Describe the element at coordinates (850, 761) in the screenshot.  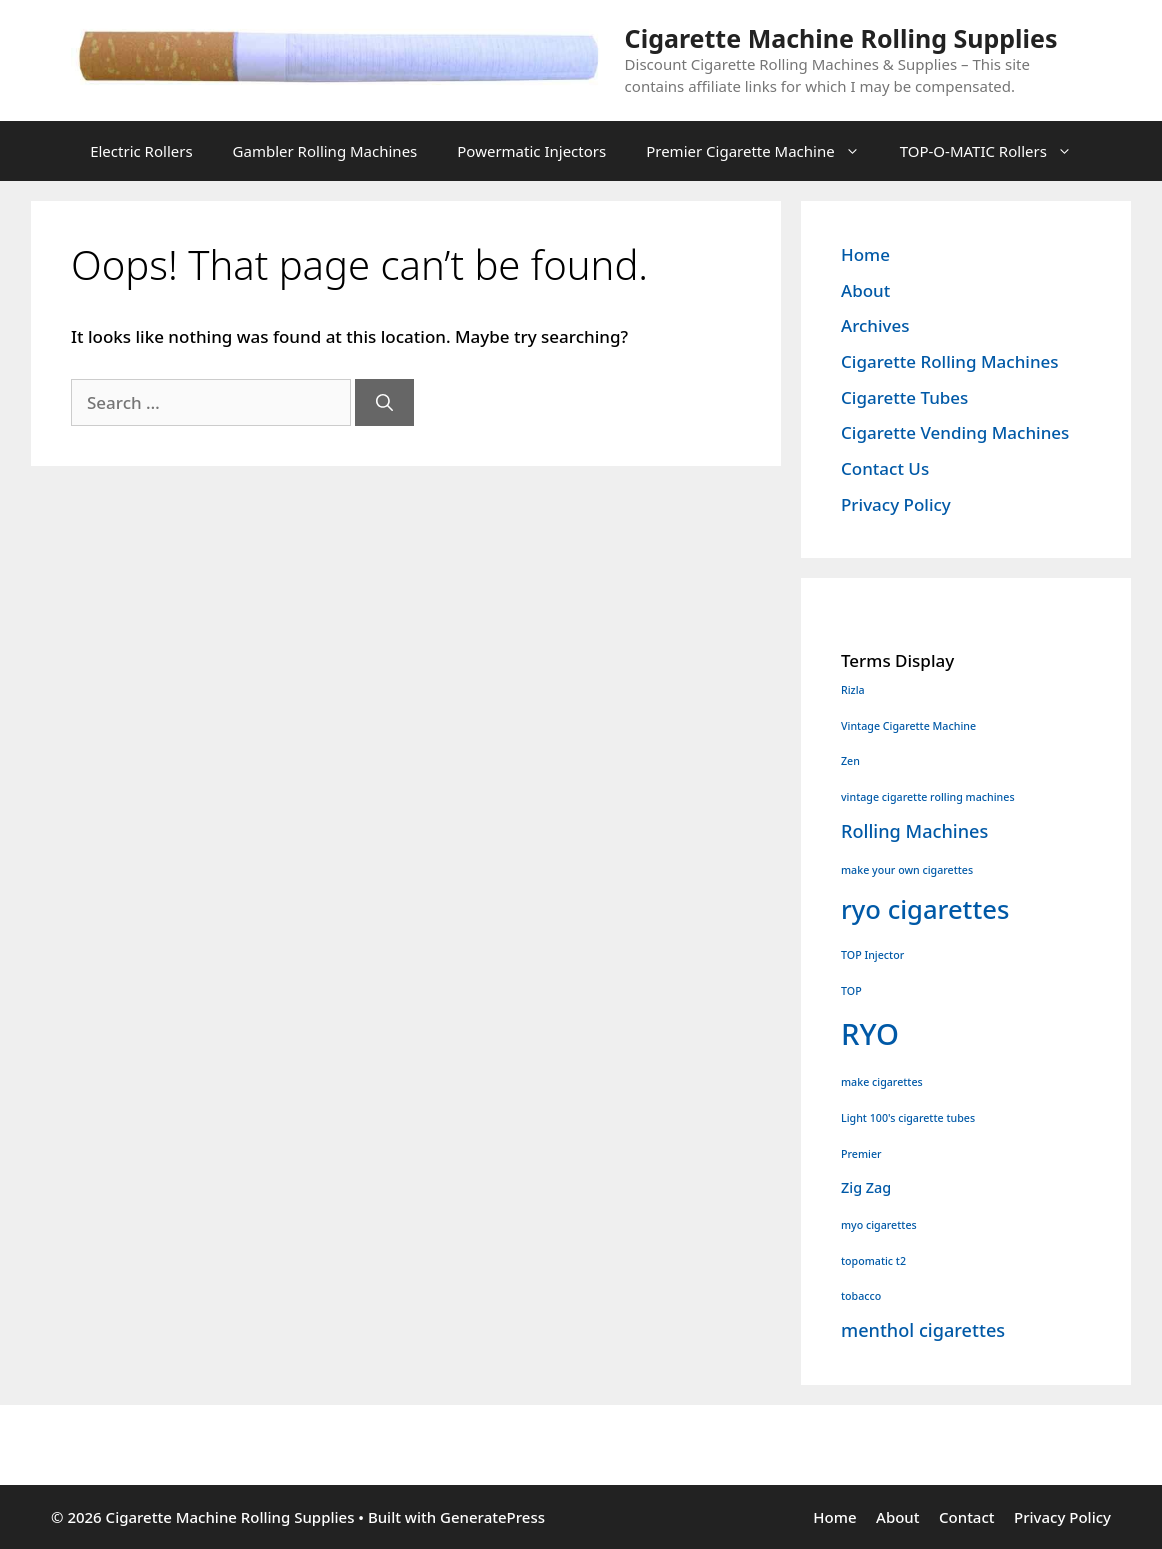
I see `Zen` at that location.